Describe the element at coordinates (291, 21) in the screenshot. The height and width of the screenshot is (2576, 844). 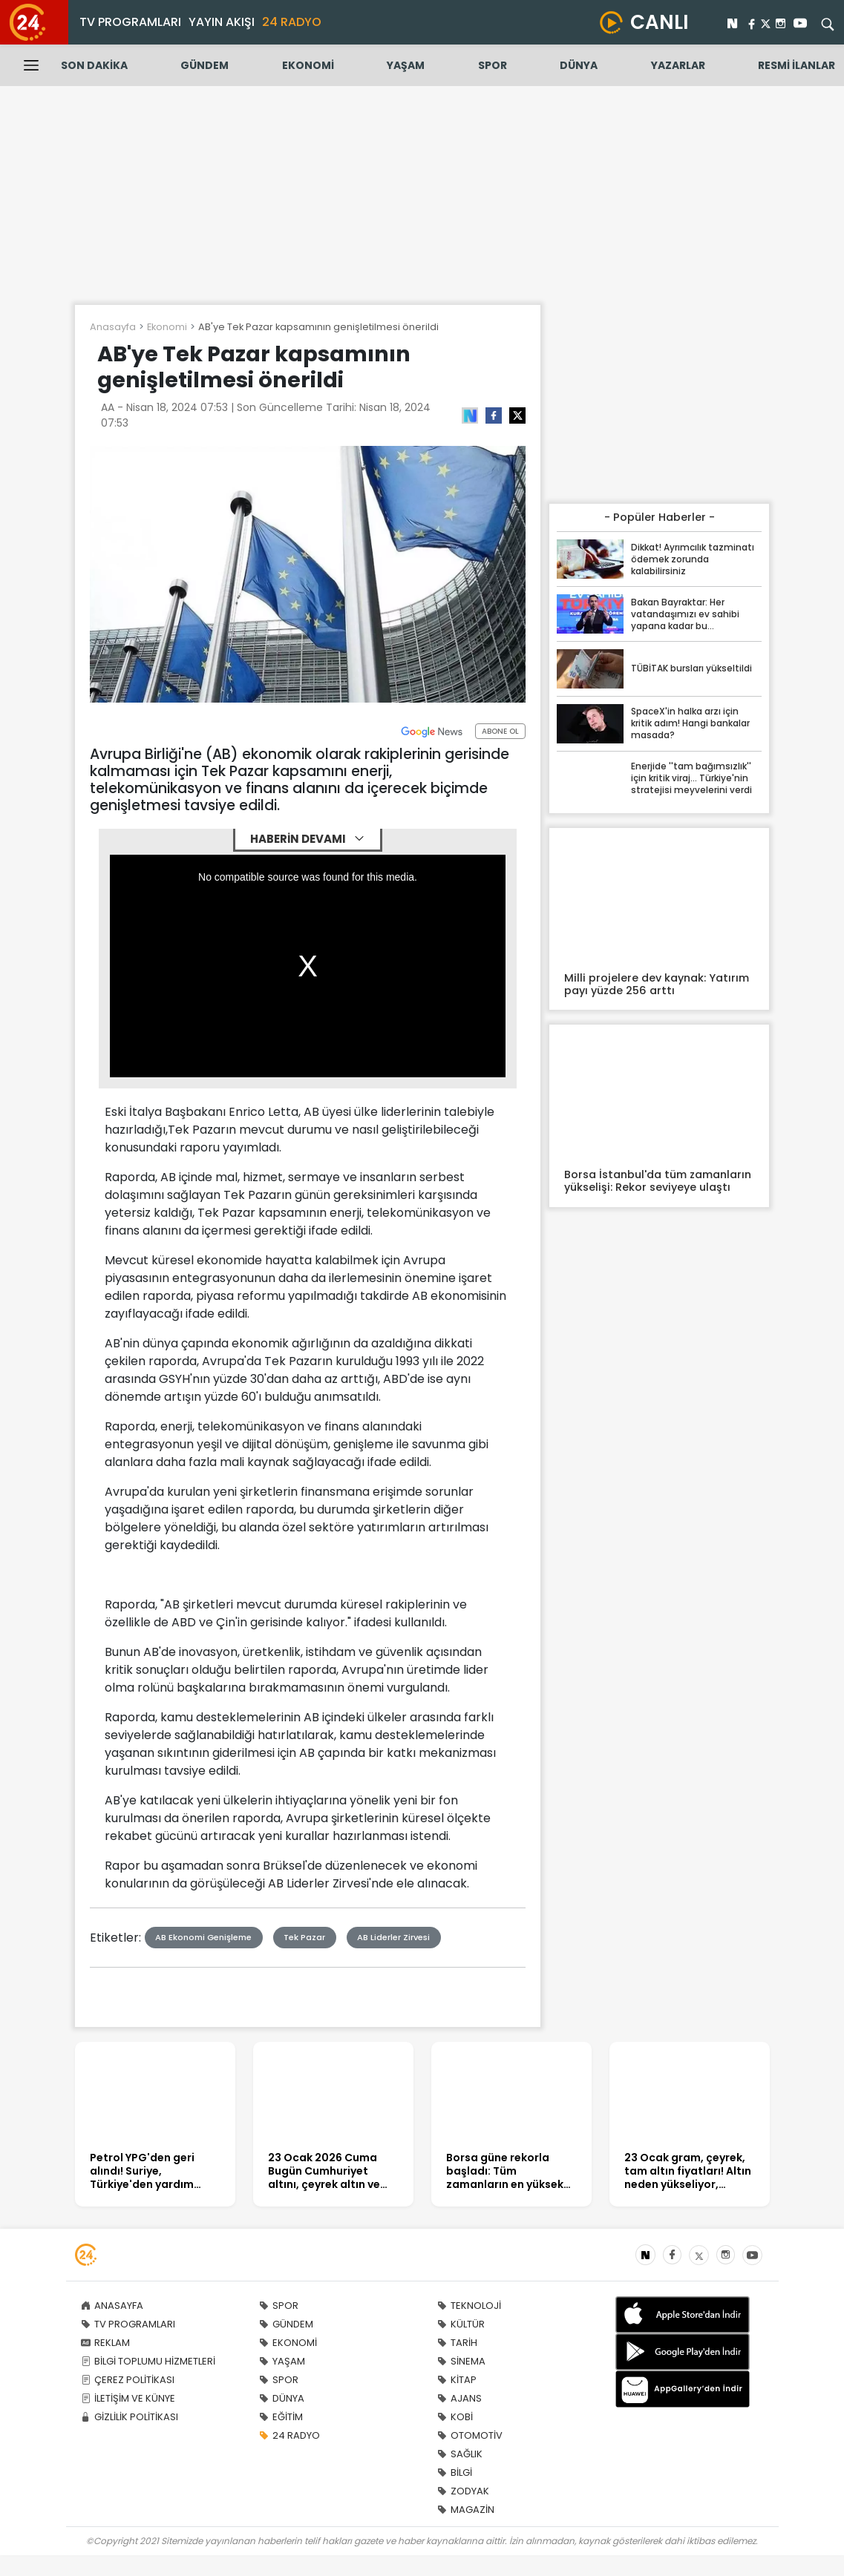
I see `24 RADYO` at that location.